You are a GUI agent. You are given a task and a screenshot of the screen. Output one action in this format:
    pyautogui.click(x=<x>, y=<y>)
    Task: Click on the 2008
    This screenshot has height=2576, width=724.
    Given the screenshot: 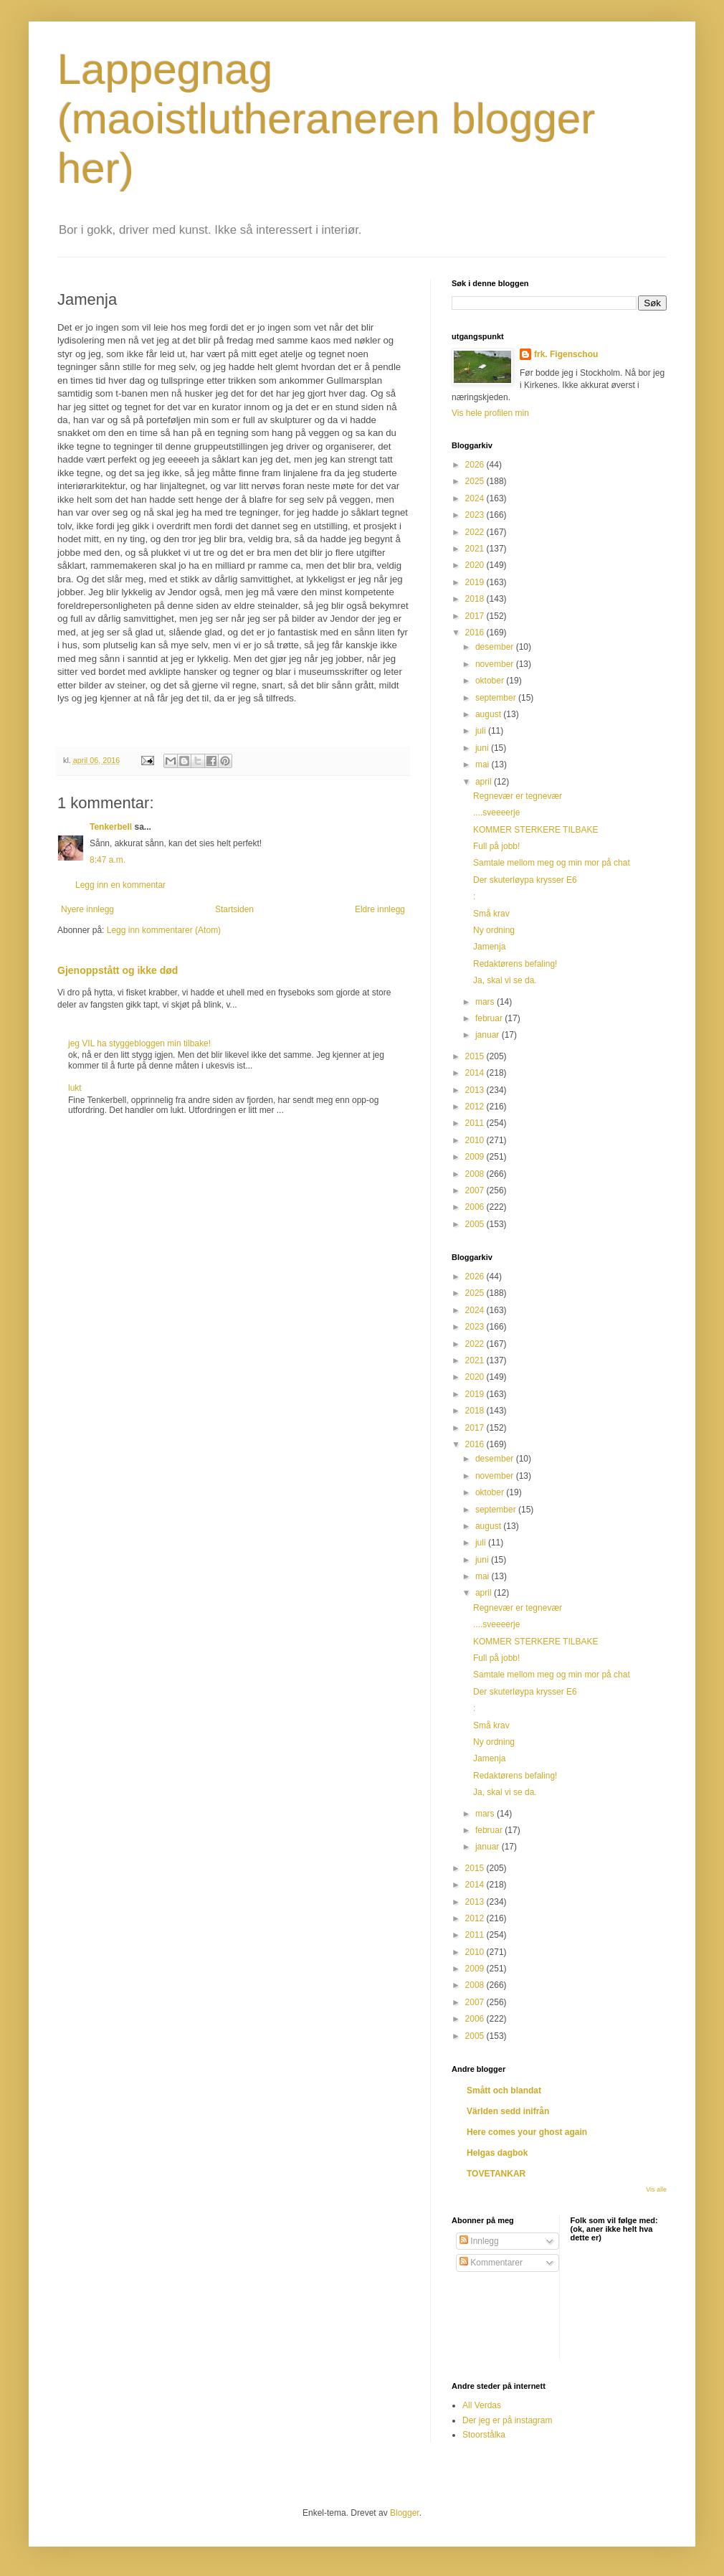 What is the action you would take?
    pyautogui.click(x=476, y=1174)
    